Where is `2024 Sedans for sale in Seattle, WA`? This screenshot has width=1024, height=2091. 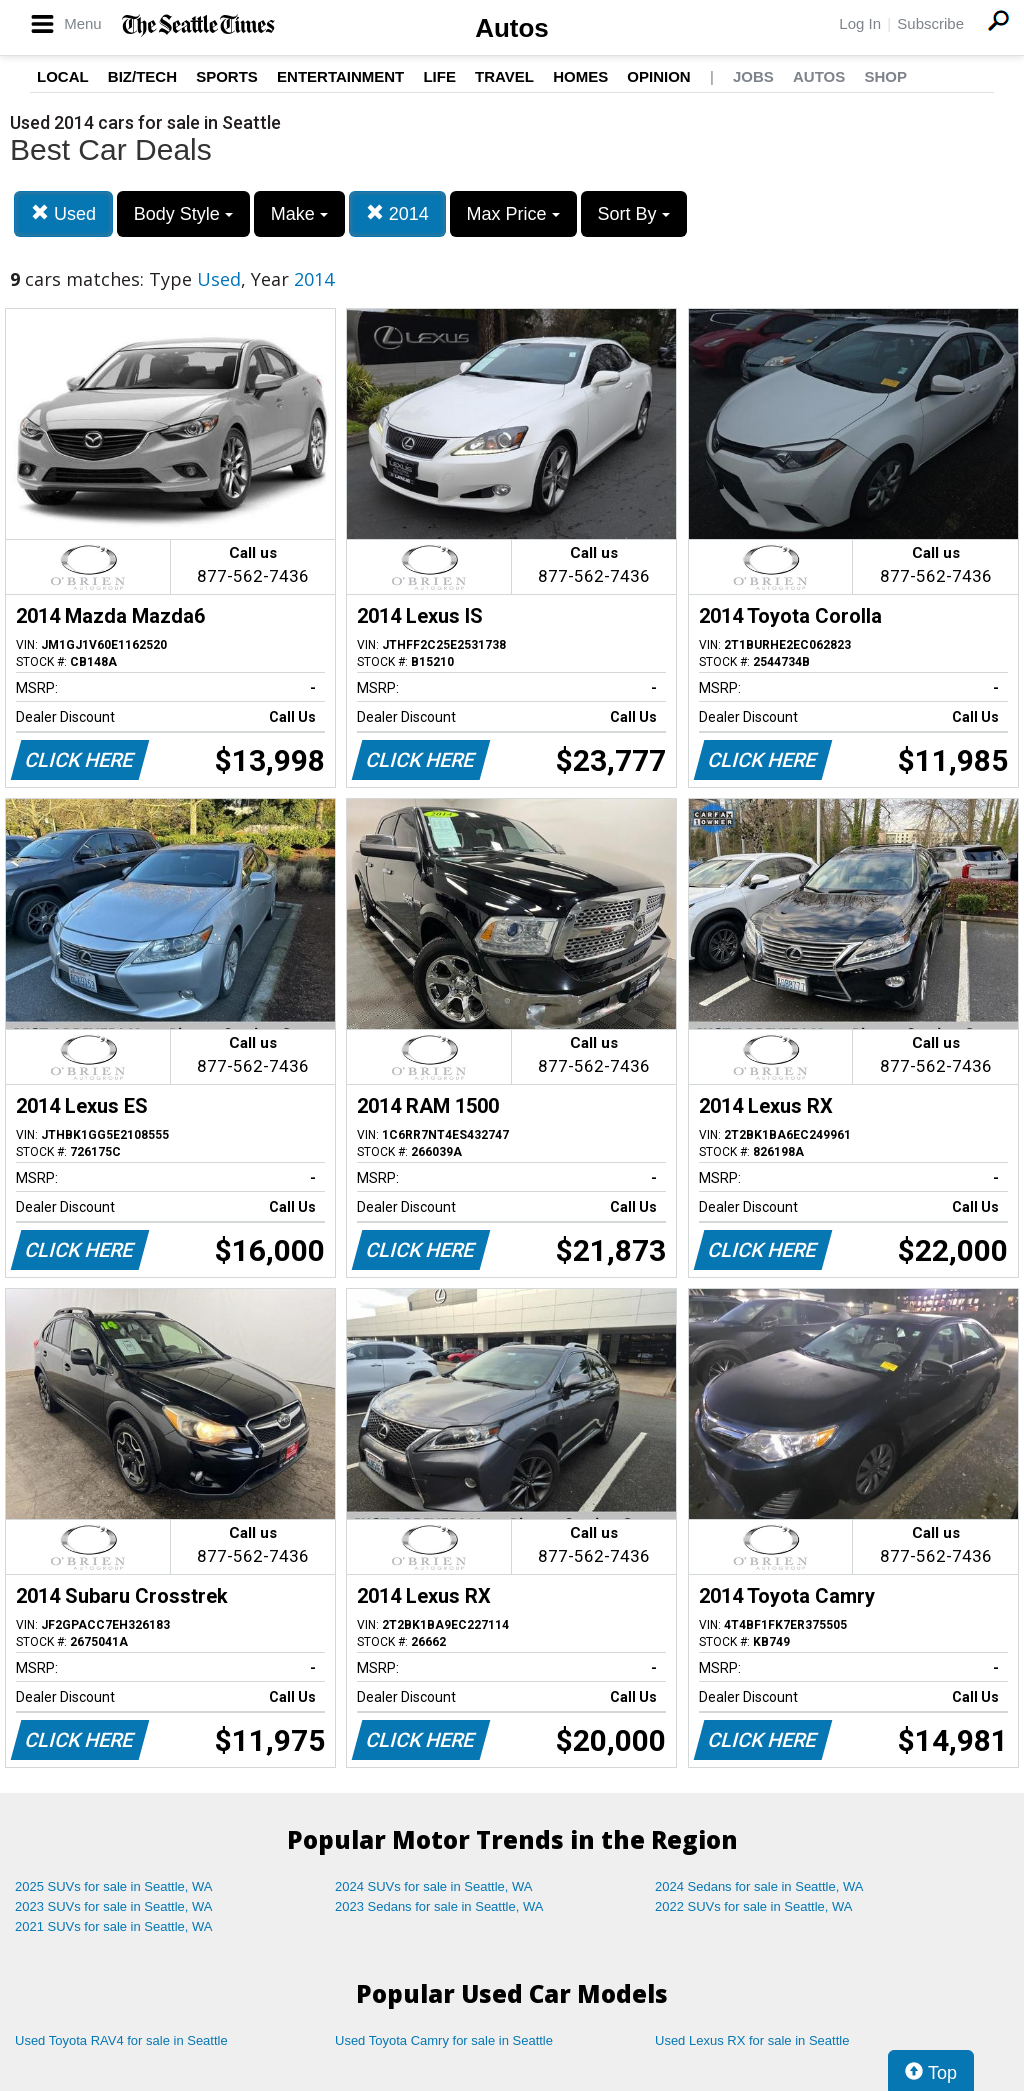 2024 Sedans for sale in Seattle, WA is located at coordinates (759, 1886).